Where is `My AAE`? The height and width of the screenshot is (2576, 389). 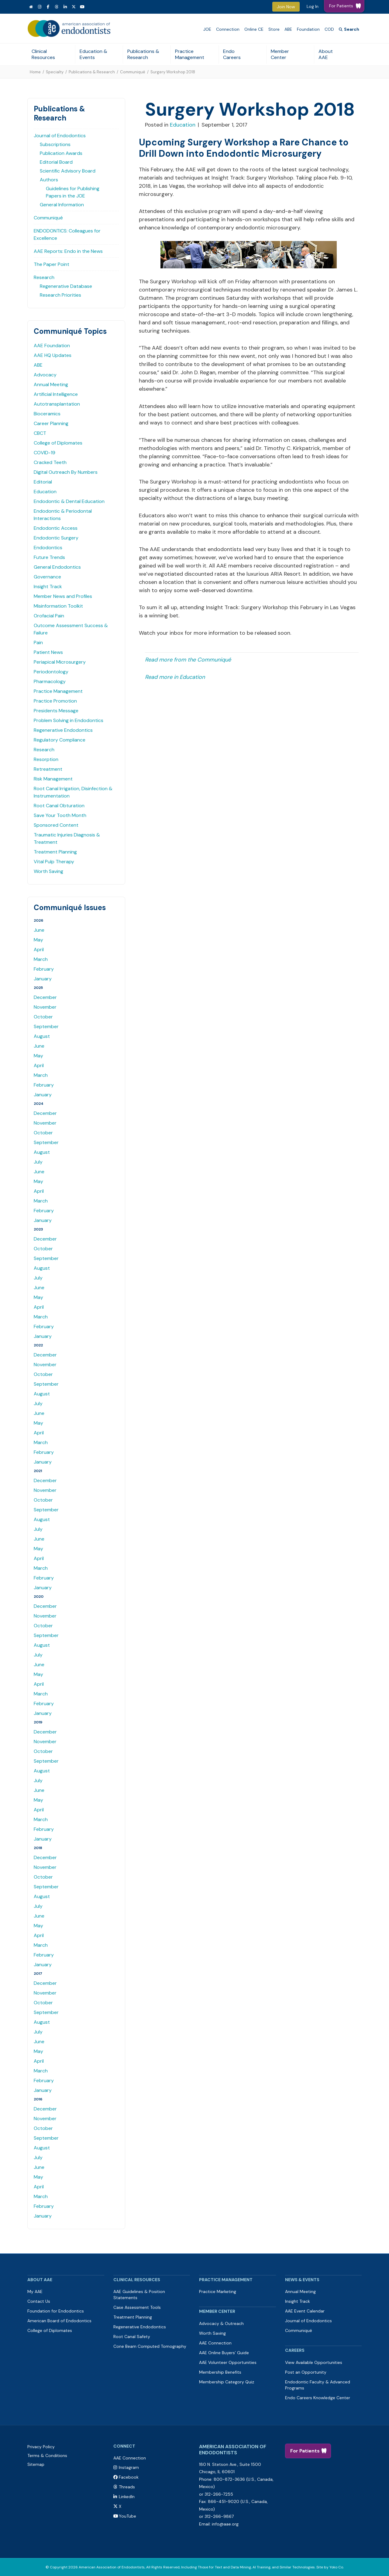
My AAE is located at coordinates (35, 2291).